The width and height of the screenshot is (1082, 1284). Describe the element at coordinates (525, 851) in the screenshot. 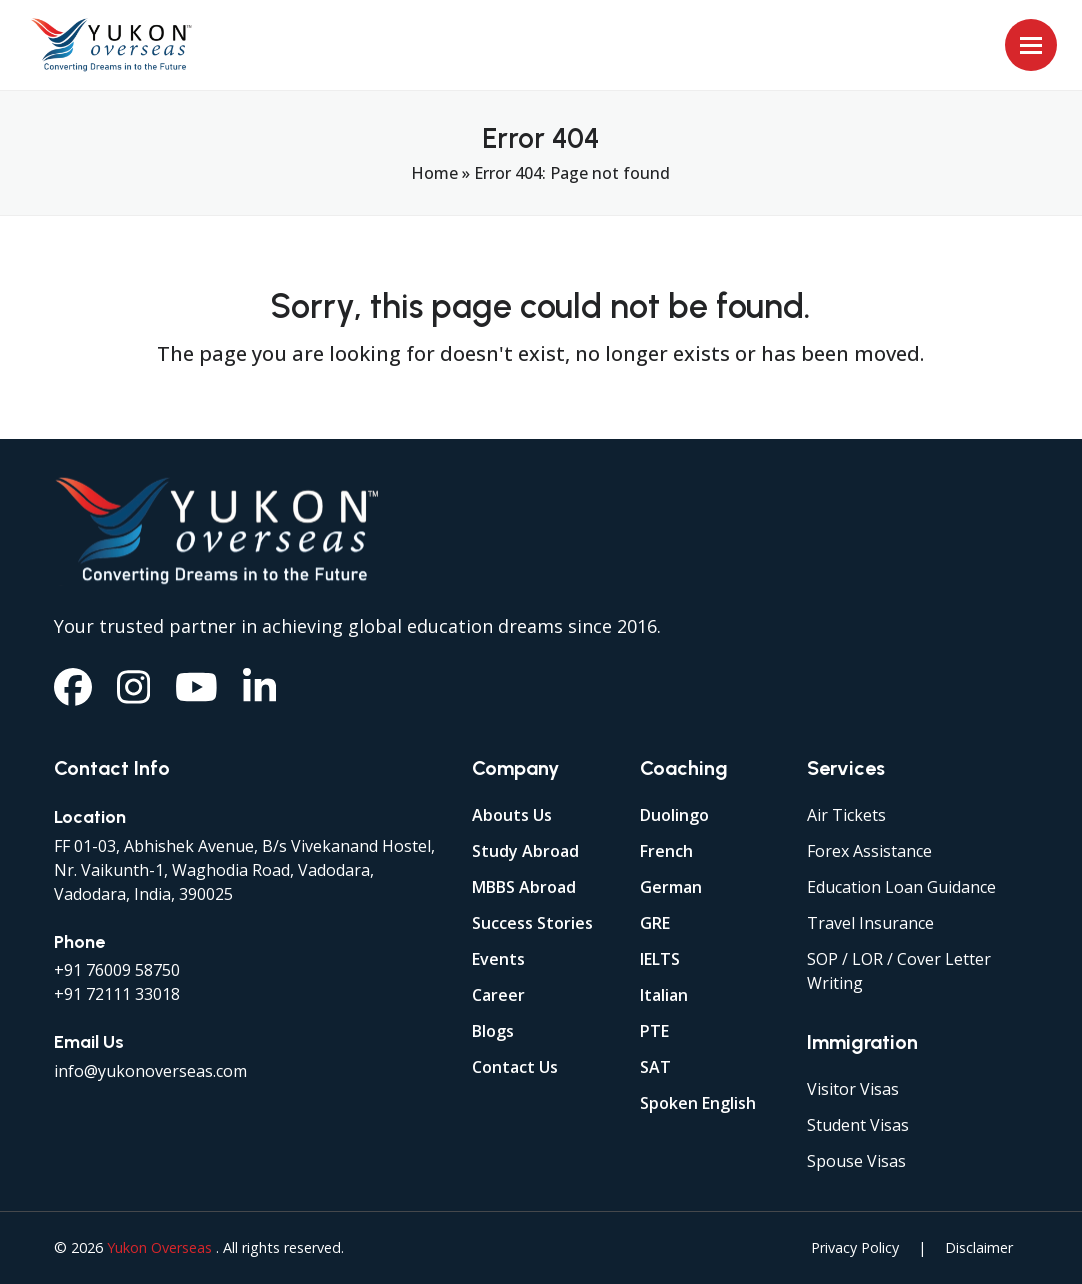

I see `Study Abroad` at that location.